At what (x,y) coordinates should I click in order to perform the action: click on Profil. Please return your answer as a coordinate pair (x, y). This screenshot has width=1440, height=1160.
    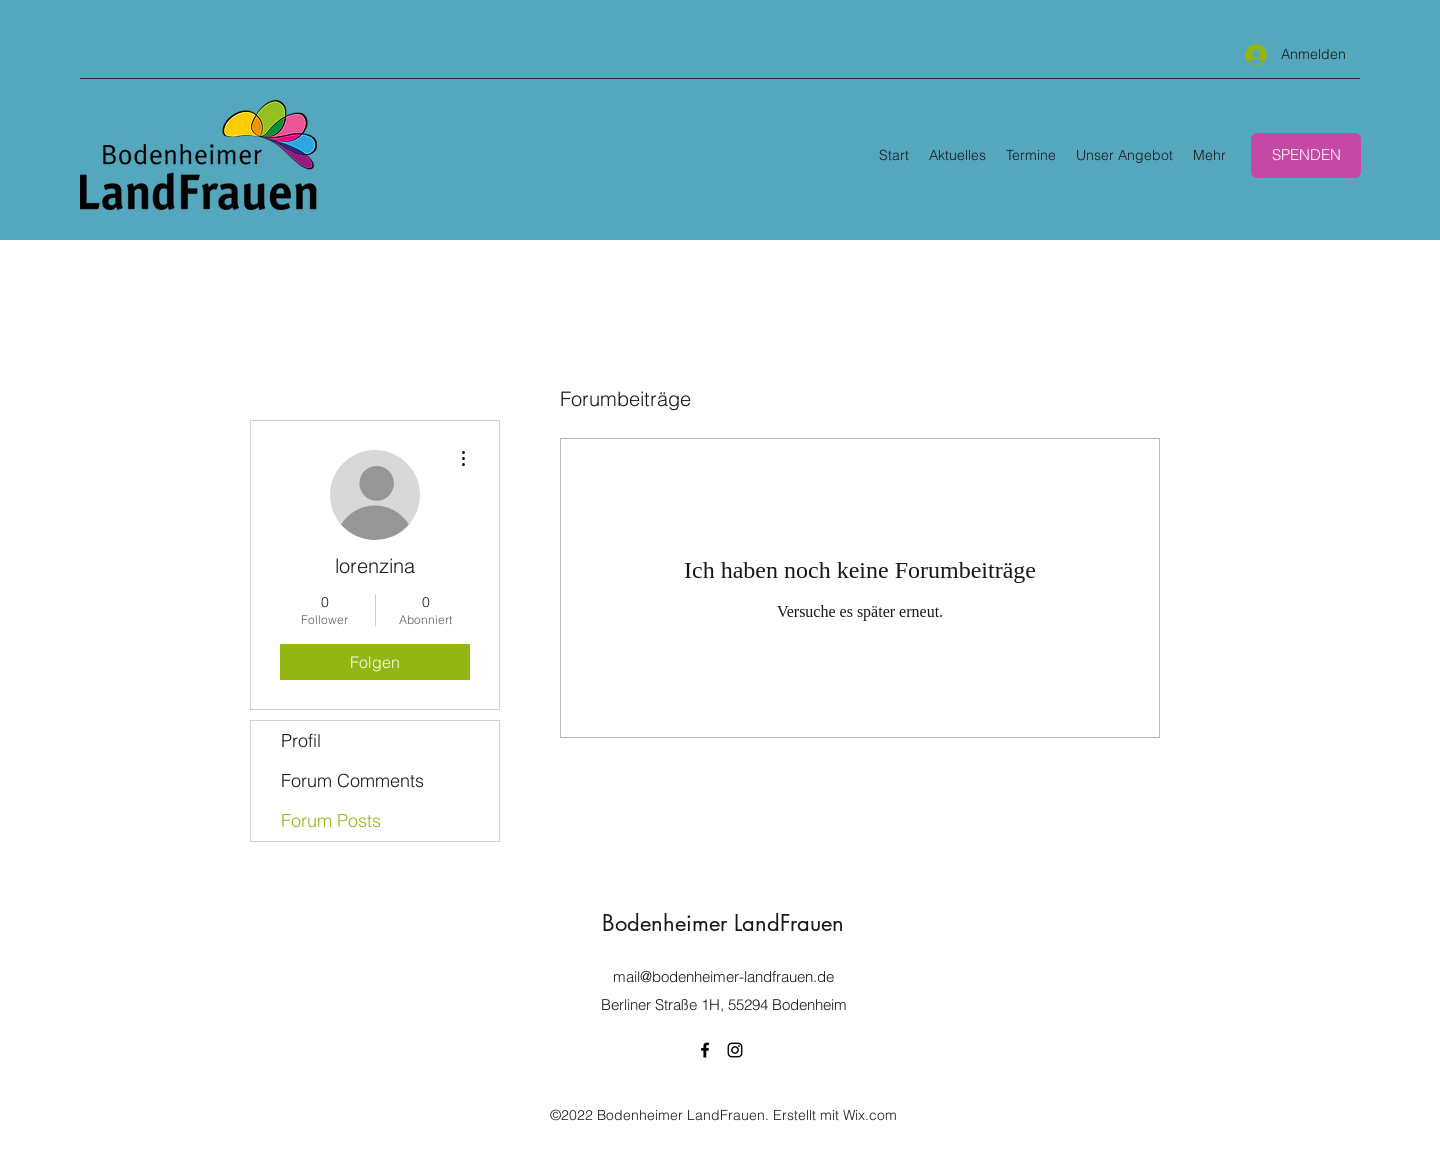
    Looking at the image, I should click on (301, 740).